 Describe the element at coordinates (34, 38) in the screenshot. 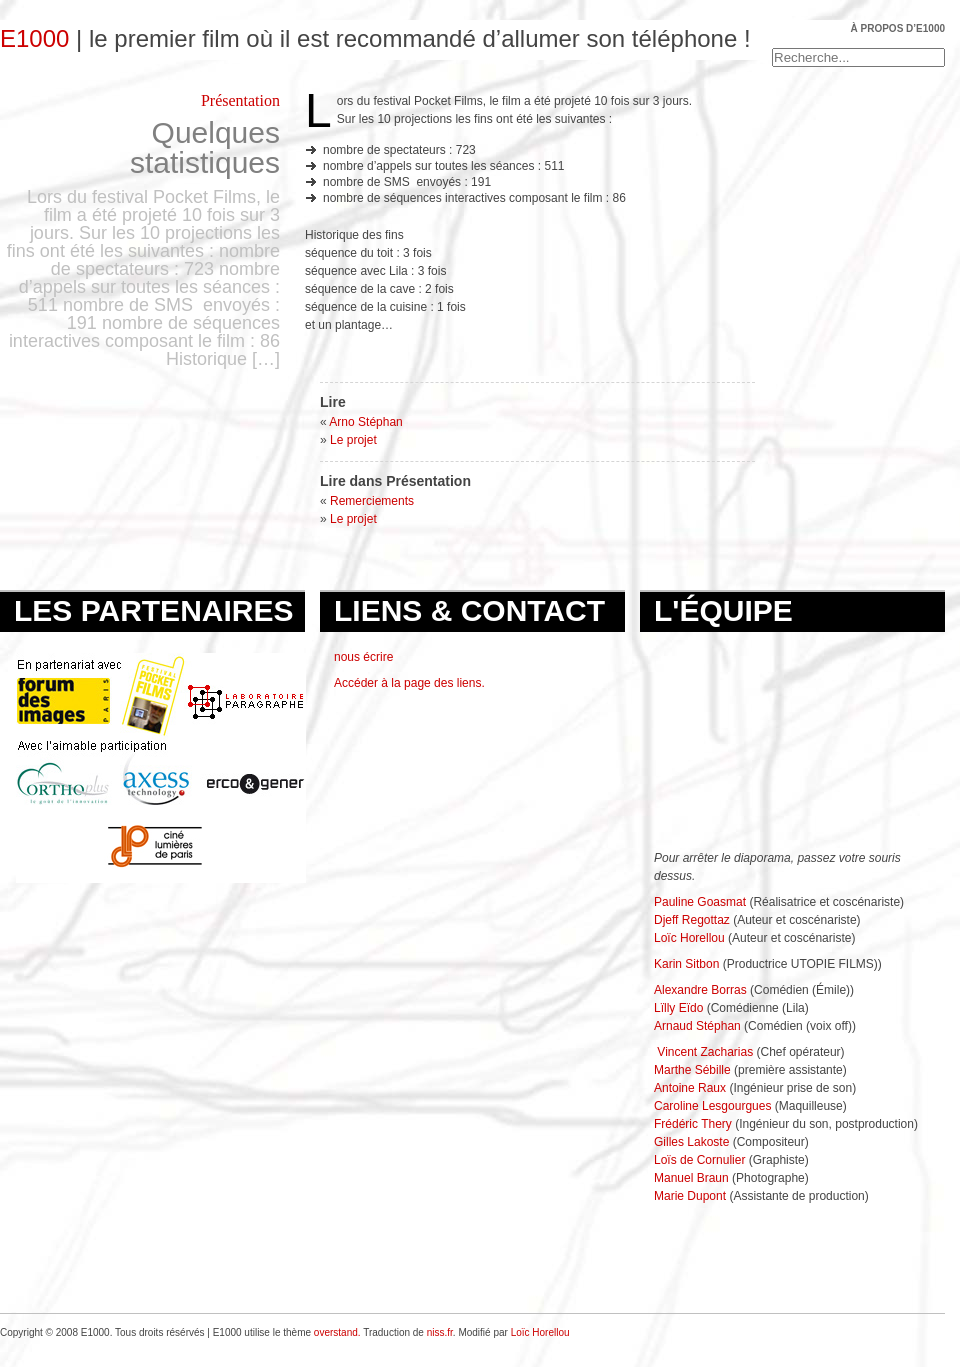

I see `E1000` at that location.